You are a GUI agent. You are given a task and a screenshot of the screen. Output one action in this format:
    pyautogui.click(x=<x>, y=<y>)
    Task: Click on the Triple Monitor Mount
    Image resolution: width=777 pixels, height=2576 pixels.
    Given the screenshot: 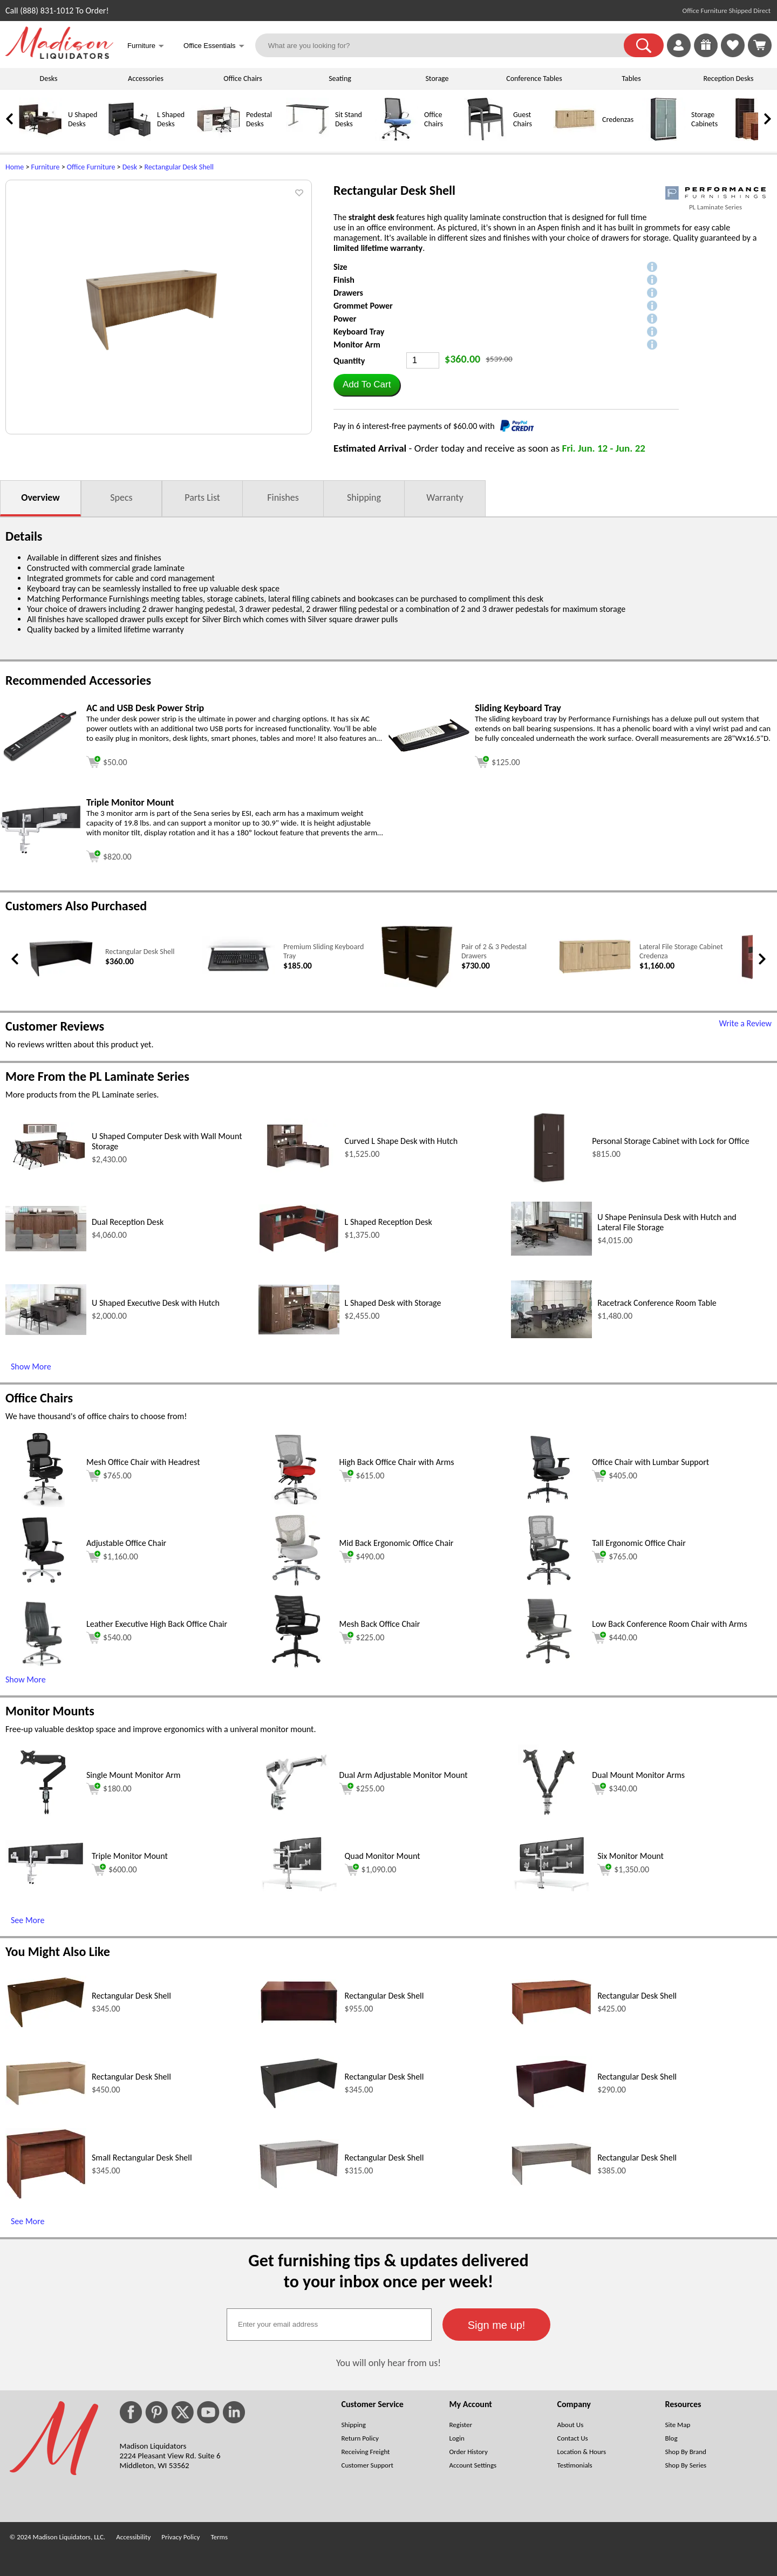 What is the action you would take?
    pyautogui.click(x=130, y=1856)
    